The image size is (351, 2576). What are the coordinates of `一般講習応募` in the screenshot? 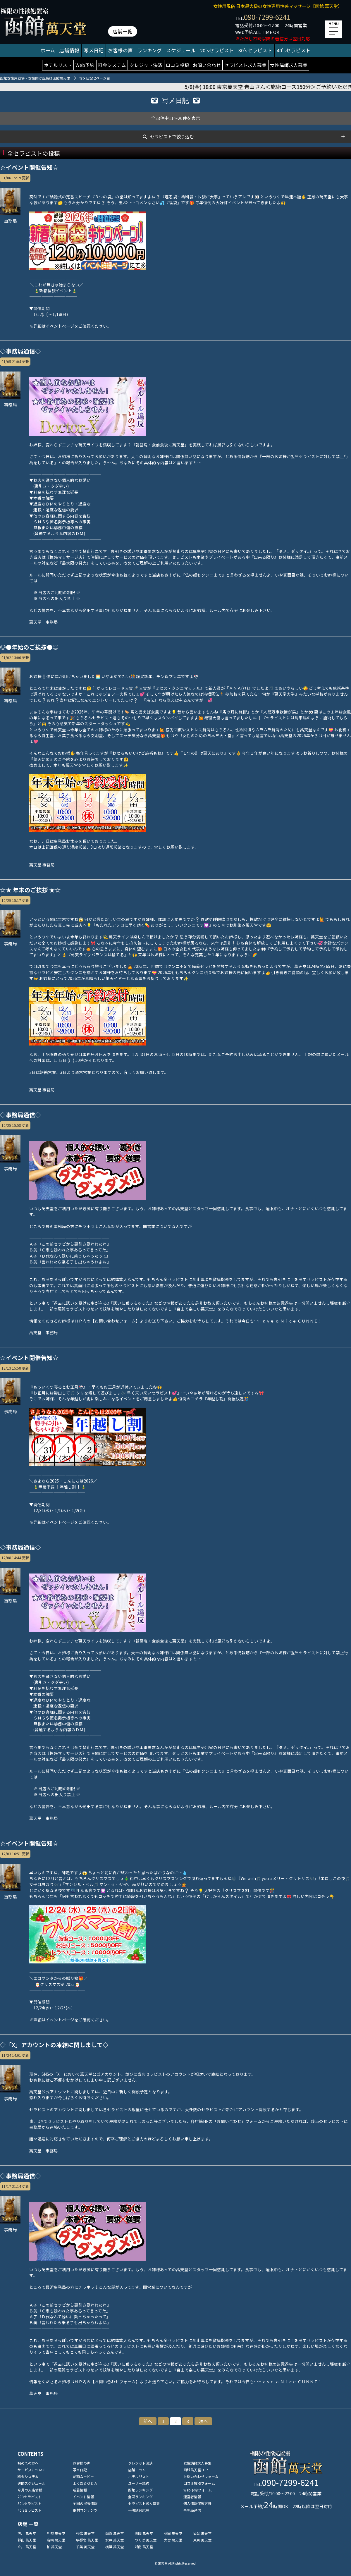 It's located at (138, 2510).